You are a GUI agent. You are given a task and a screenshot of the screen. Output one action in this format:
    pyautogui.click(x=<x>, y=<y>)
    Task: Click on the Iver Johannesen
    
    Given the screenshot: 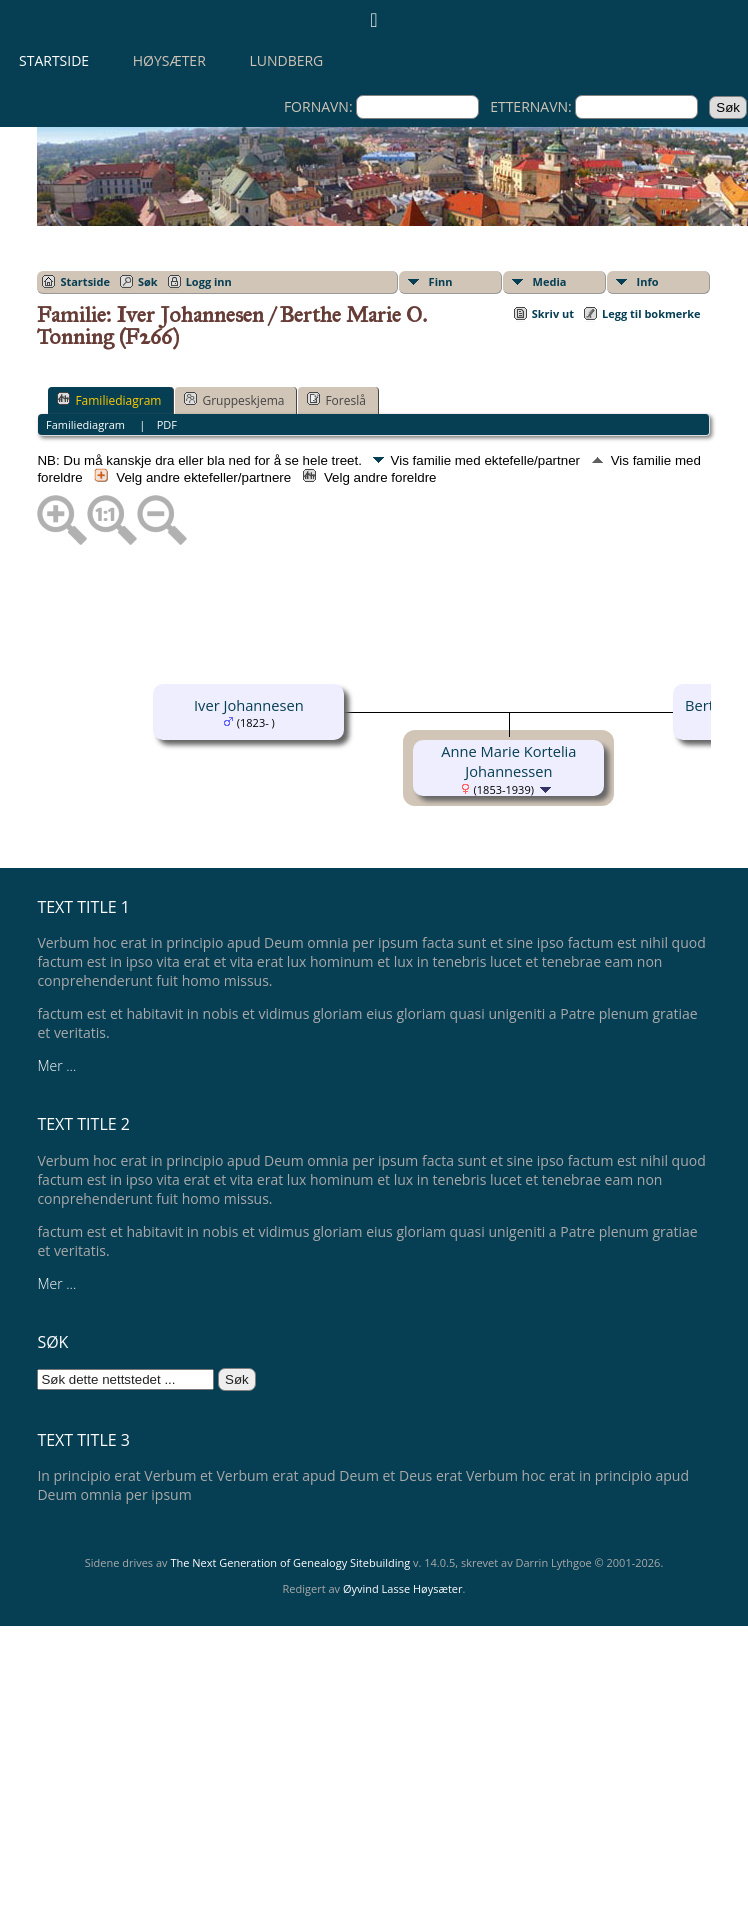 What is the action you would take?
    pyautogui.click(x=249, y=705)
    